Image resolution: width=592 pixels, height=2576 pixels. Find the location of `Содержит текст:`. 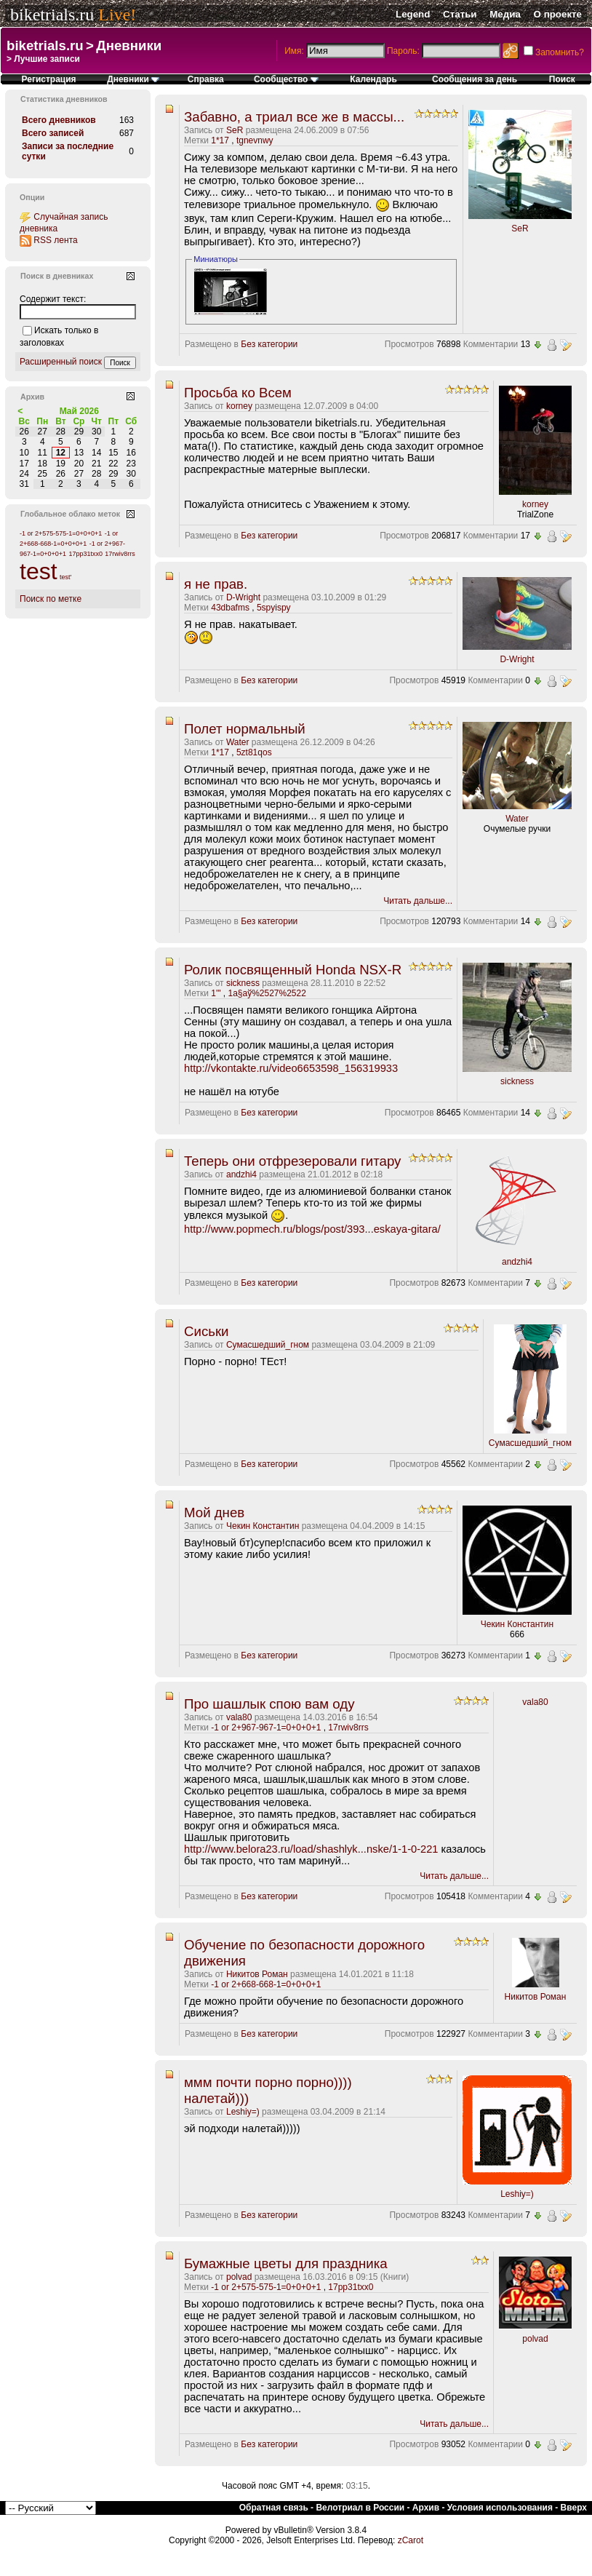

Содержит текст: is located at coordinates (53, 299).